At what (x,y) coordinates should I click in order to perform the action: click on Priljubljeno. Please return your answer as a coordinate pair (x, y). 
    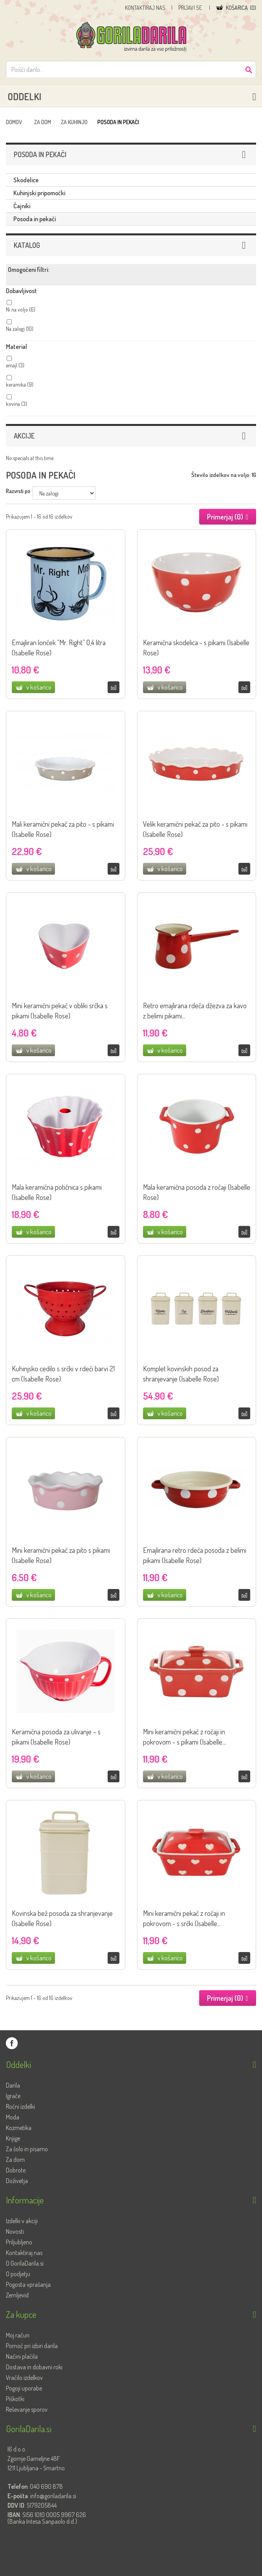
    Looking at the image, I should click on (19, 2242).